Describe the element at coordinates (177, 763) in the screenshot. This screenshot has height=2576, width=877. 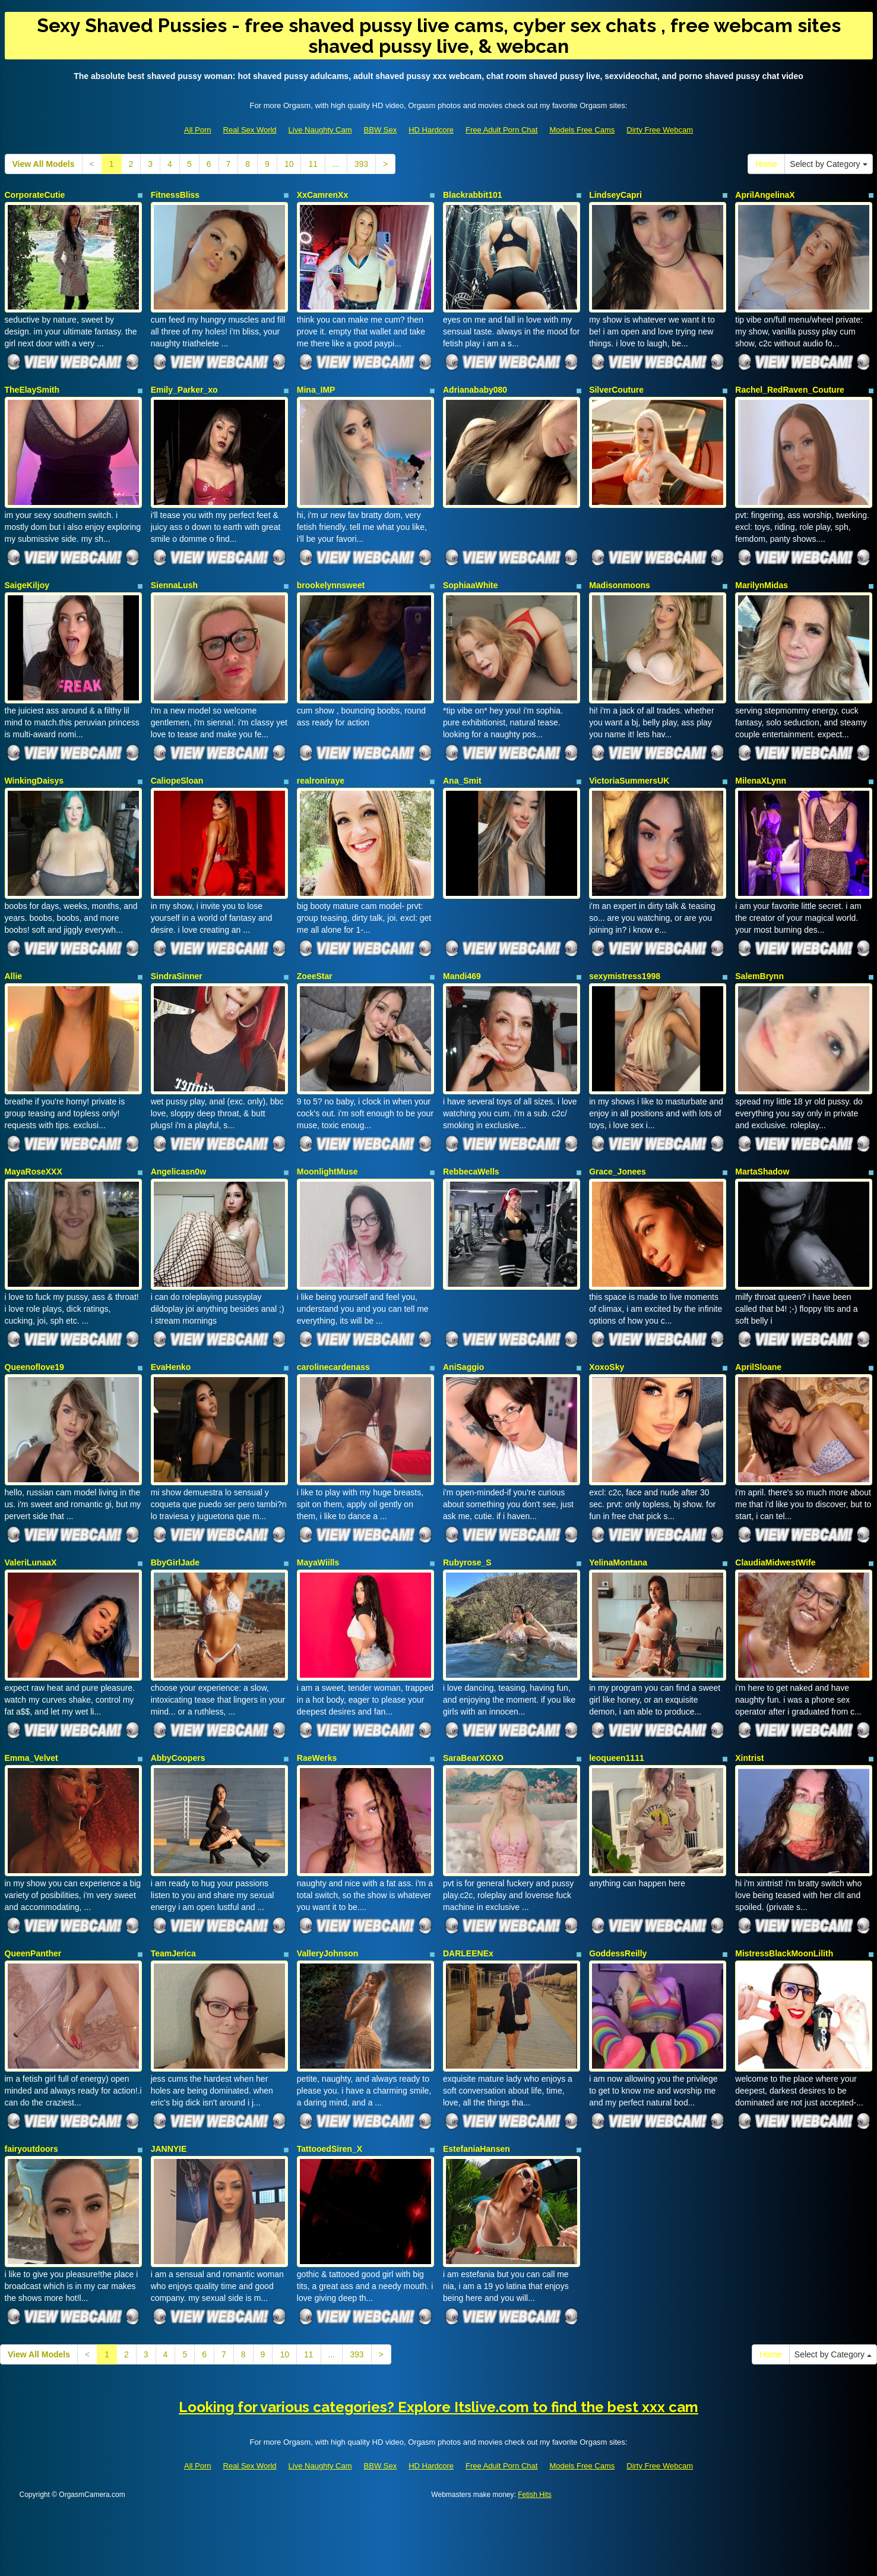
I see `CaliopeSloan` at that location.